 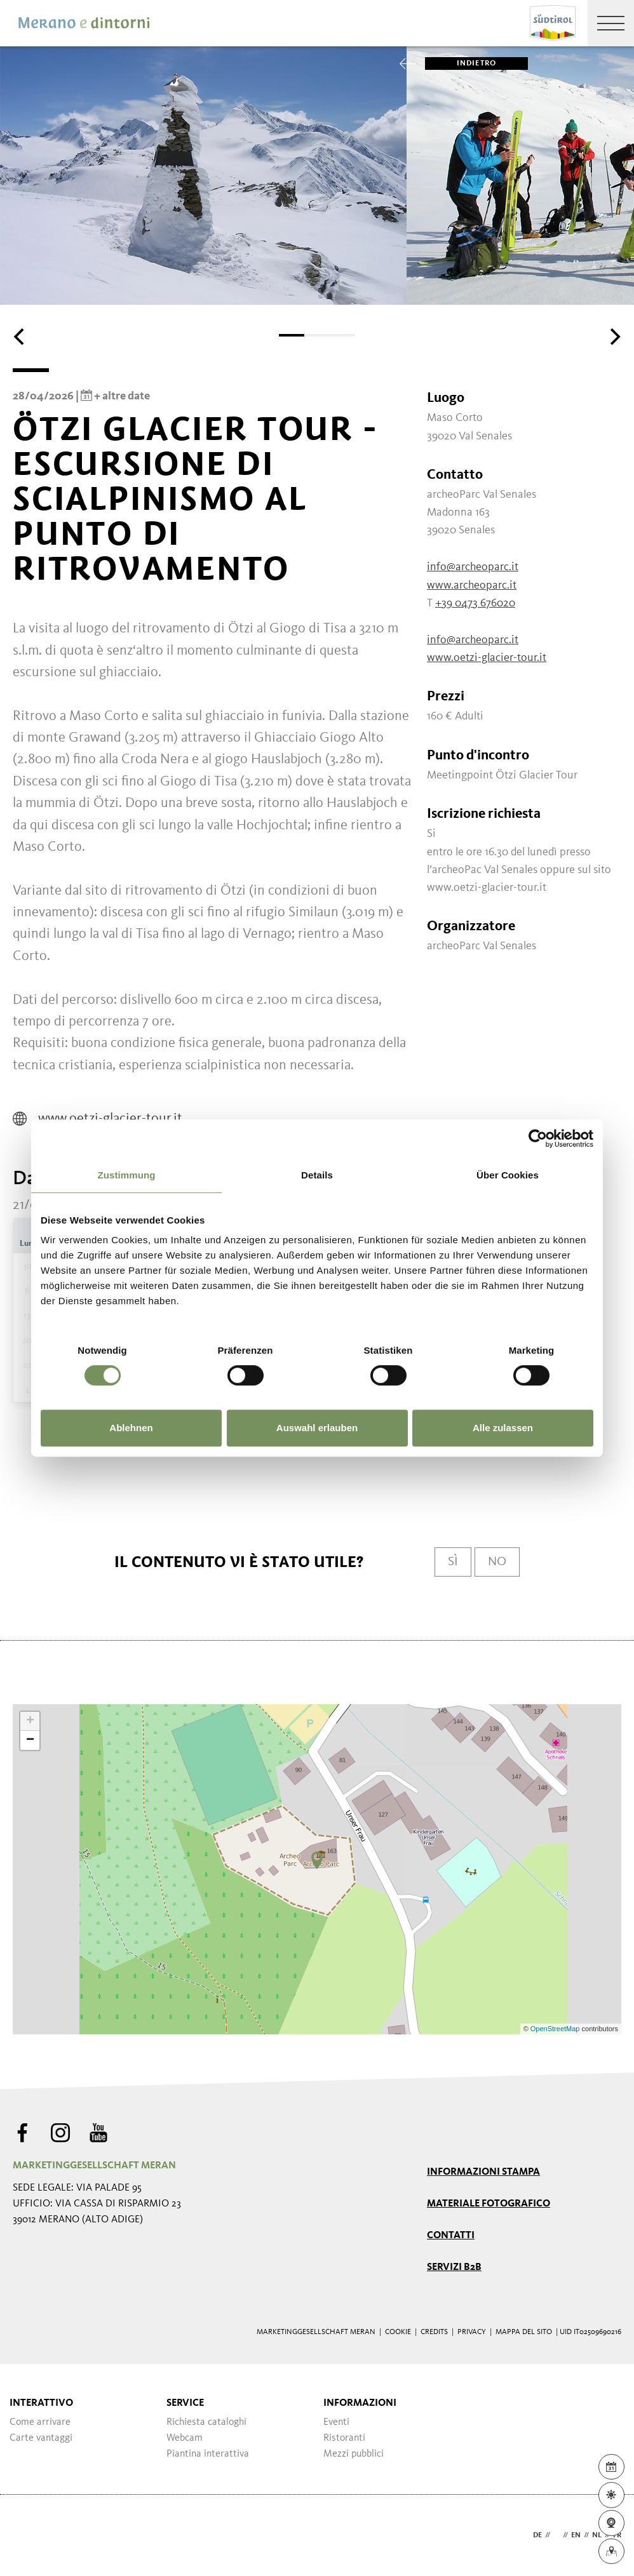 I want to click on Eventi, so click(x=336, y=2422).